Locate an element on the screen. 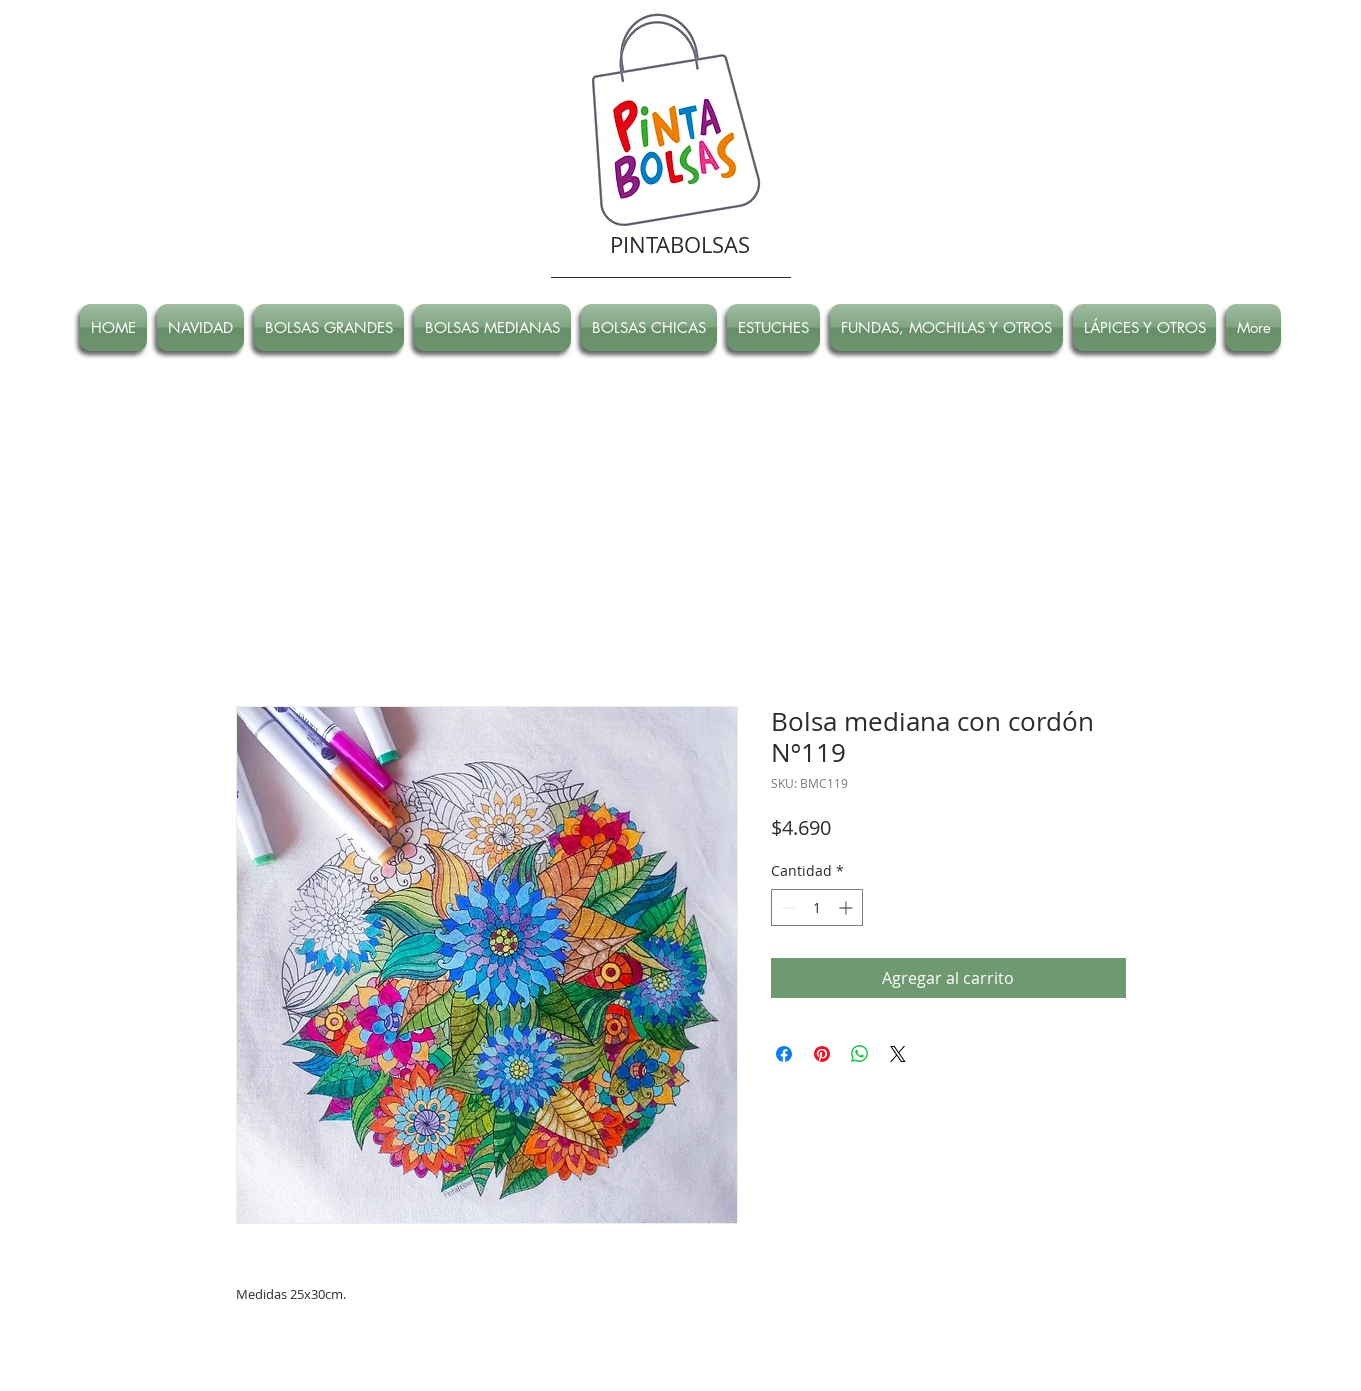 The height and width of the screenshot is (1391, 1361). [Decrement] is located at coordinates (786, 907).